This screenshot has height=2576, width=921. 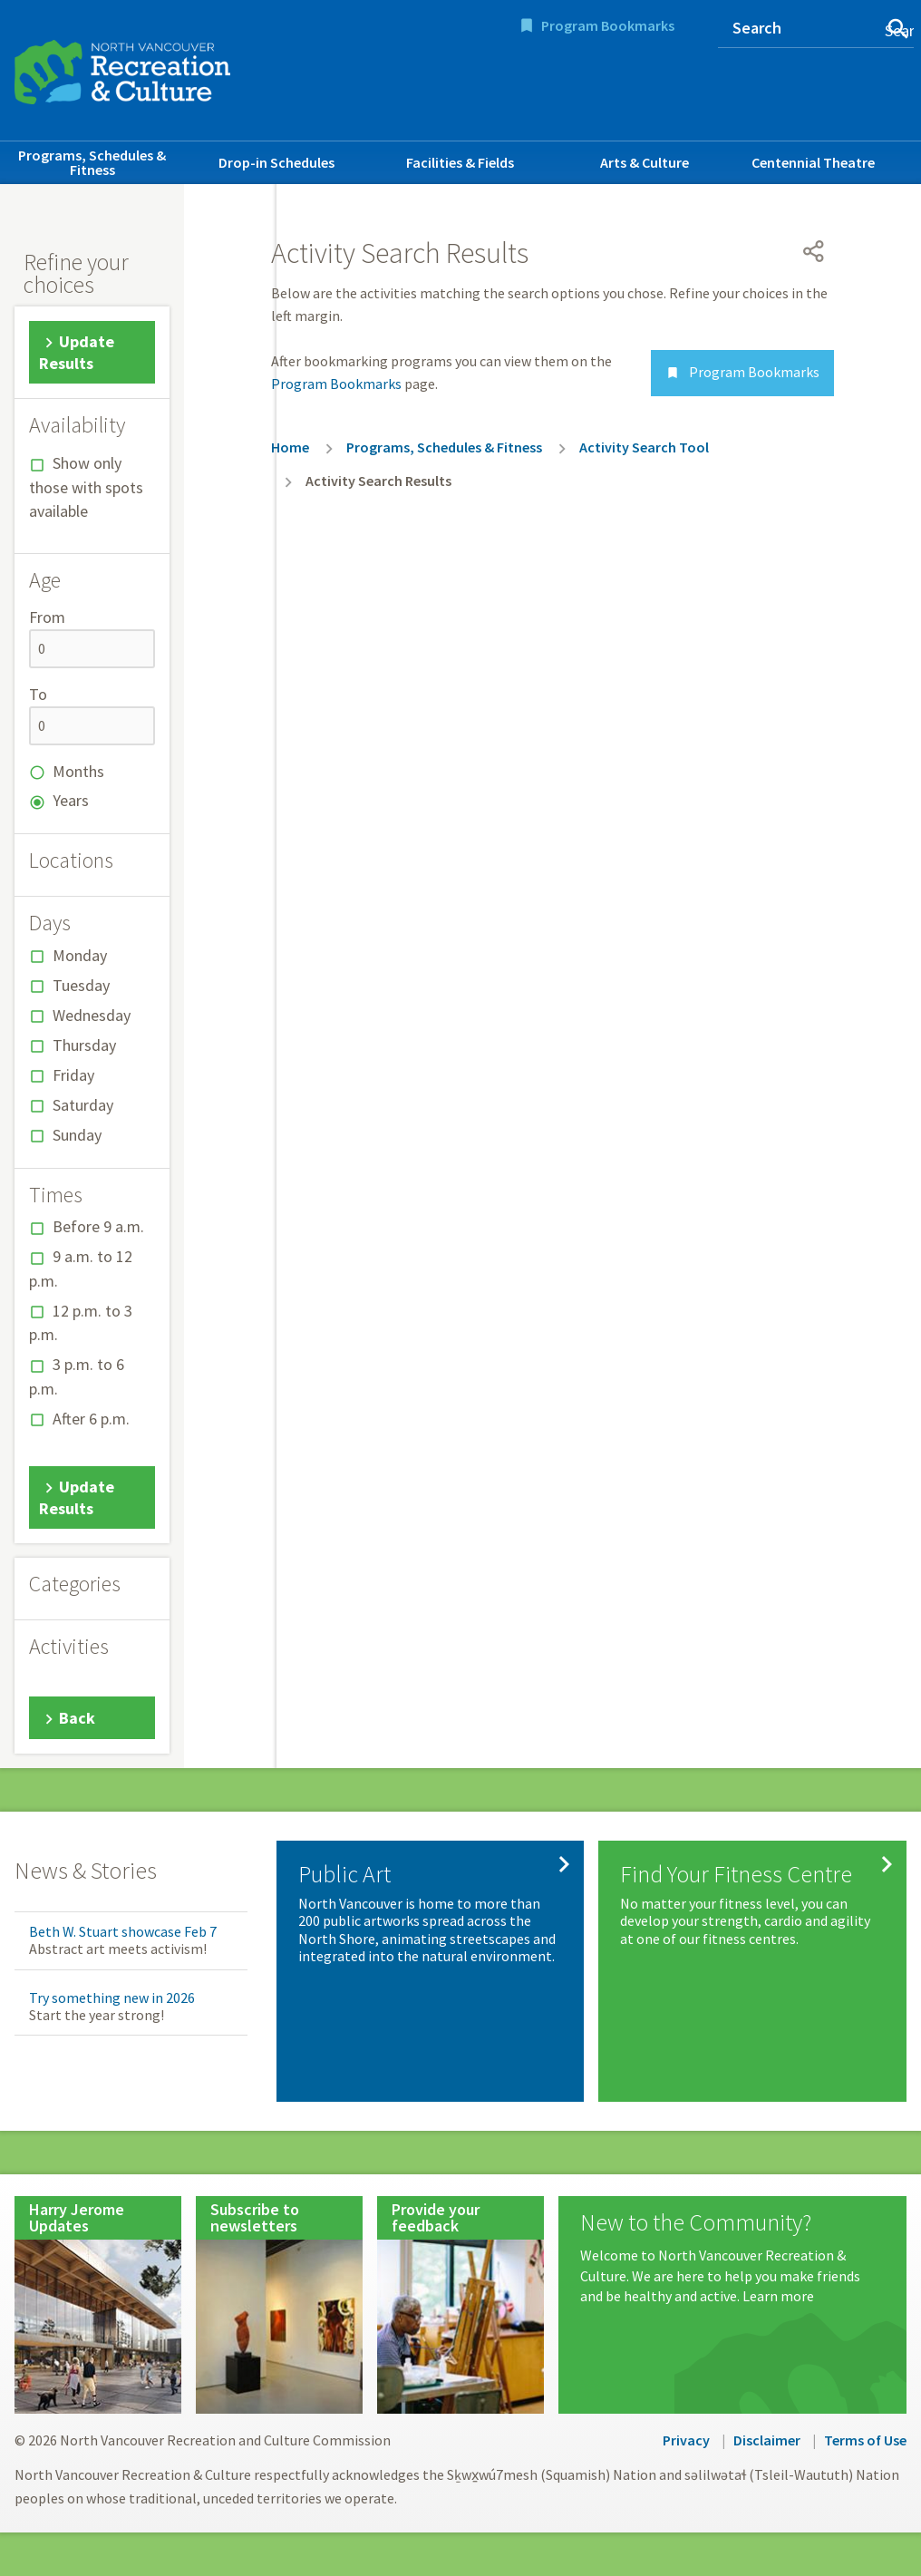 I want to click on Drop-in Schedules, so click(x=276, y=162).